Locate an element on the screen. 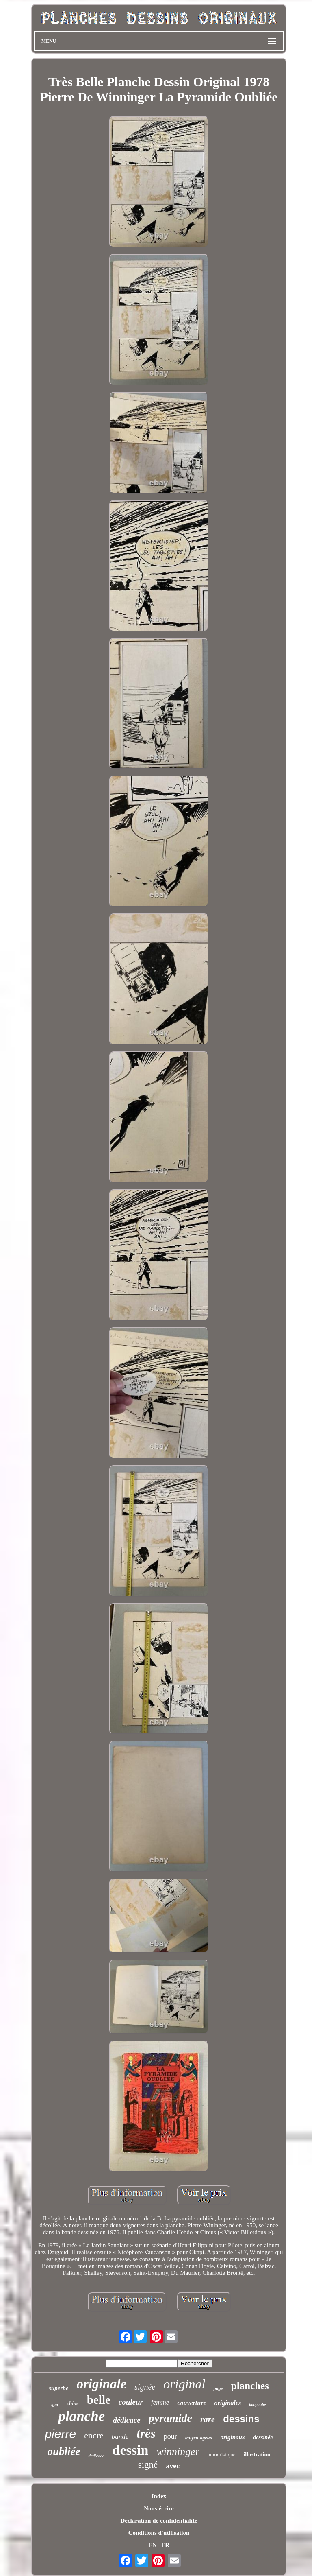 The height and width of the screenshot is (2576, 312). signée is located at coordinates (144, 2386).